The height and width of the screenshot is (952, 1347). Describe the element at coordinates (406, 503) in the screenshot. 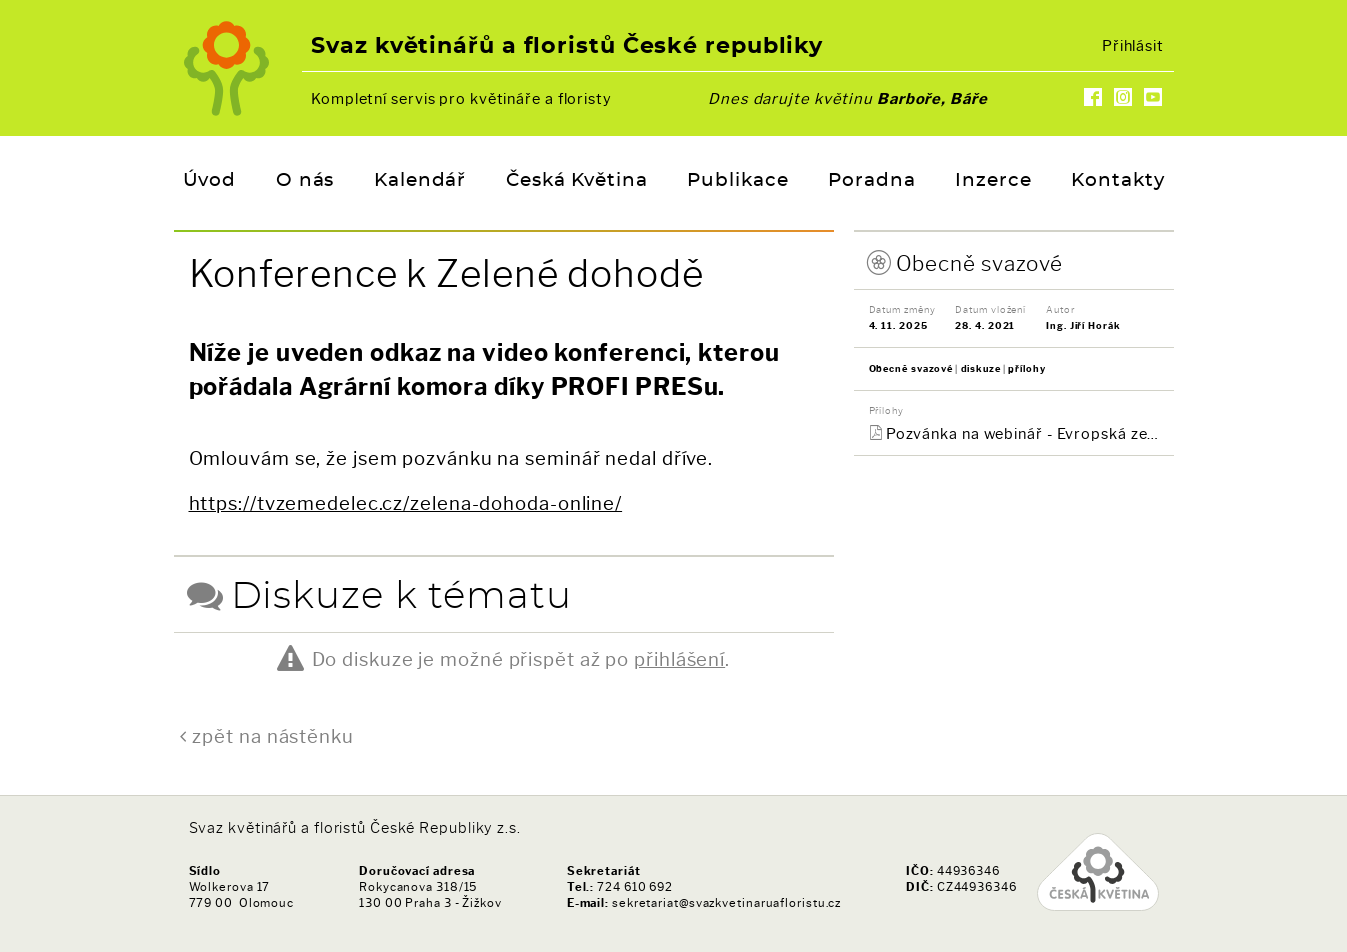

I see `https://tvzemedelec.cz/zelena-dohoda-online/` at that location.